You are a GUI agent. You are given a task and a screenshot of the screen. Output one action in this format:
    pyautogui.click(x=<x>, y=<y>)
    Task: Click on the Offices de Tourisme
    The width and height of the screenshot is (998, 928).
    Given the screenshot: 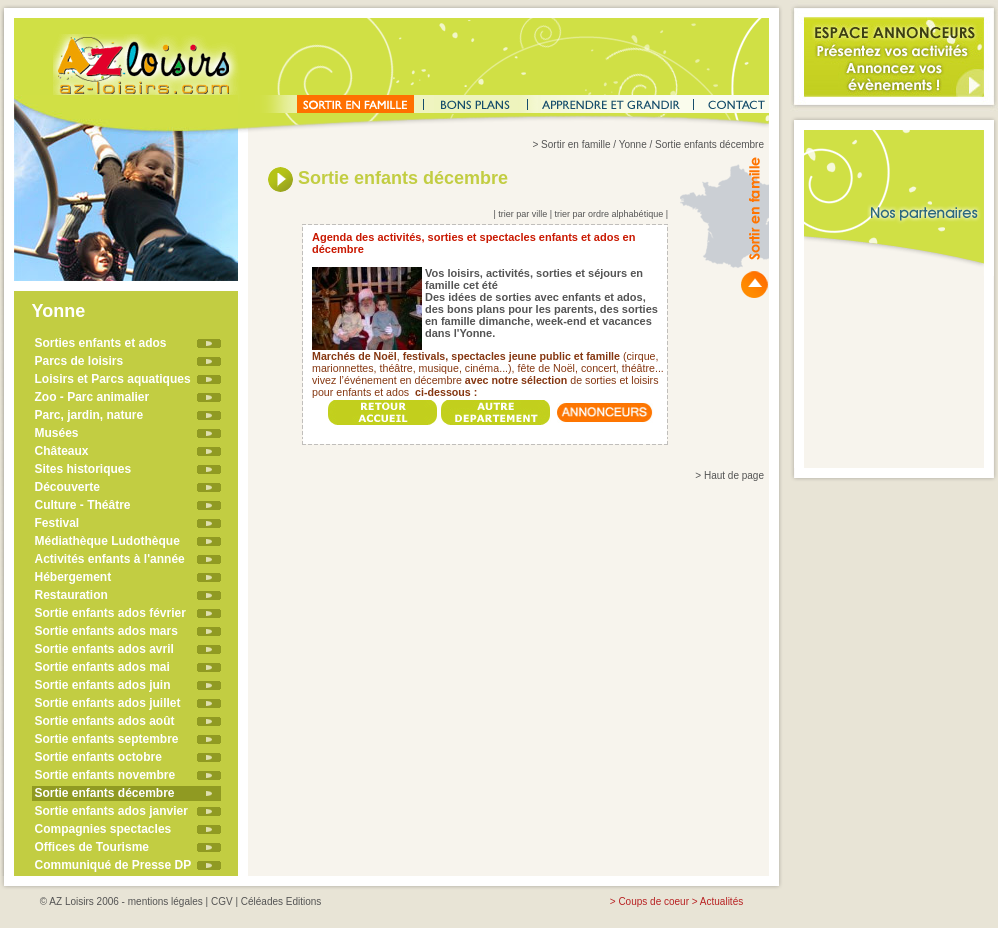 What is the action you would take?
    pyautogui.click(x=92, y=847)
    